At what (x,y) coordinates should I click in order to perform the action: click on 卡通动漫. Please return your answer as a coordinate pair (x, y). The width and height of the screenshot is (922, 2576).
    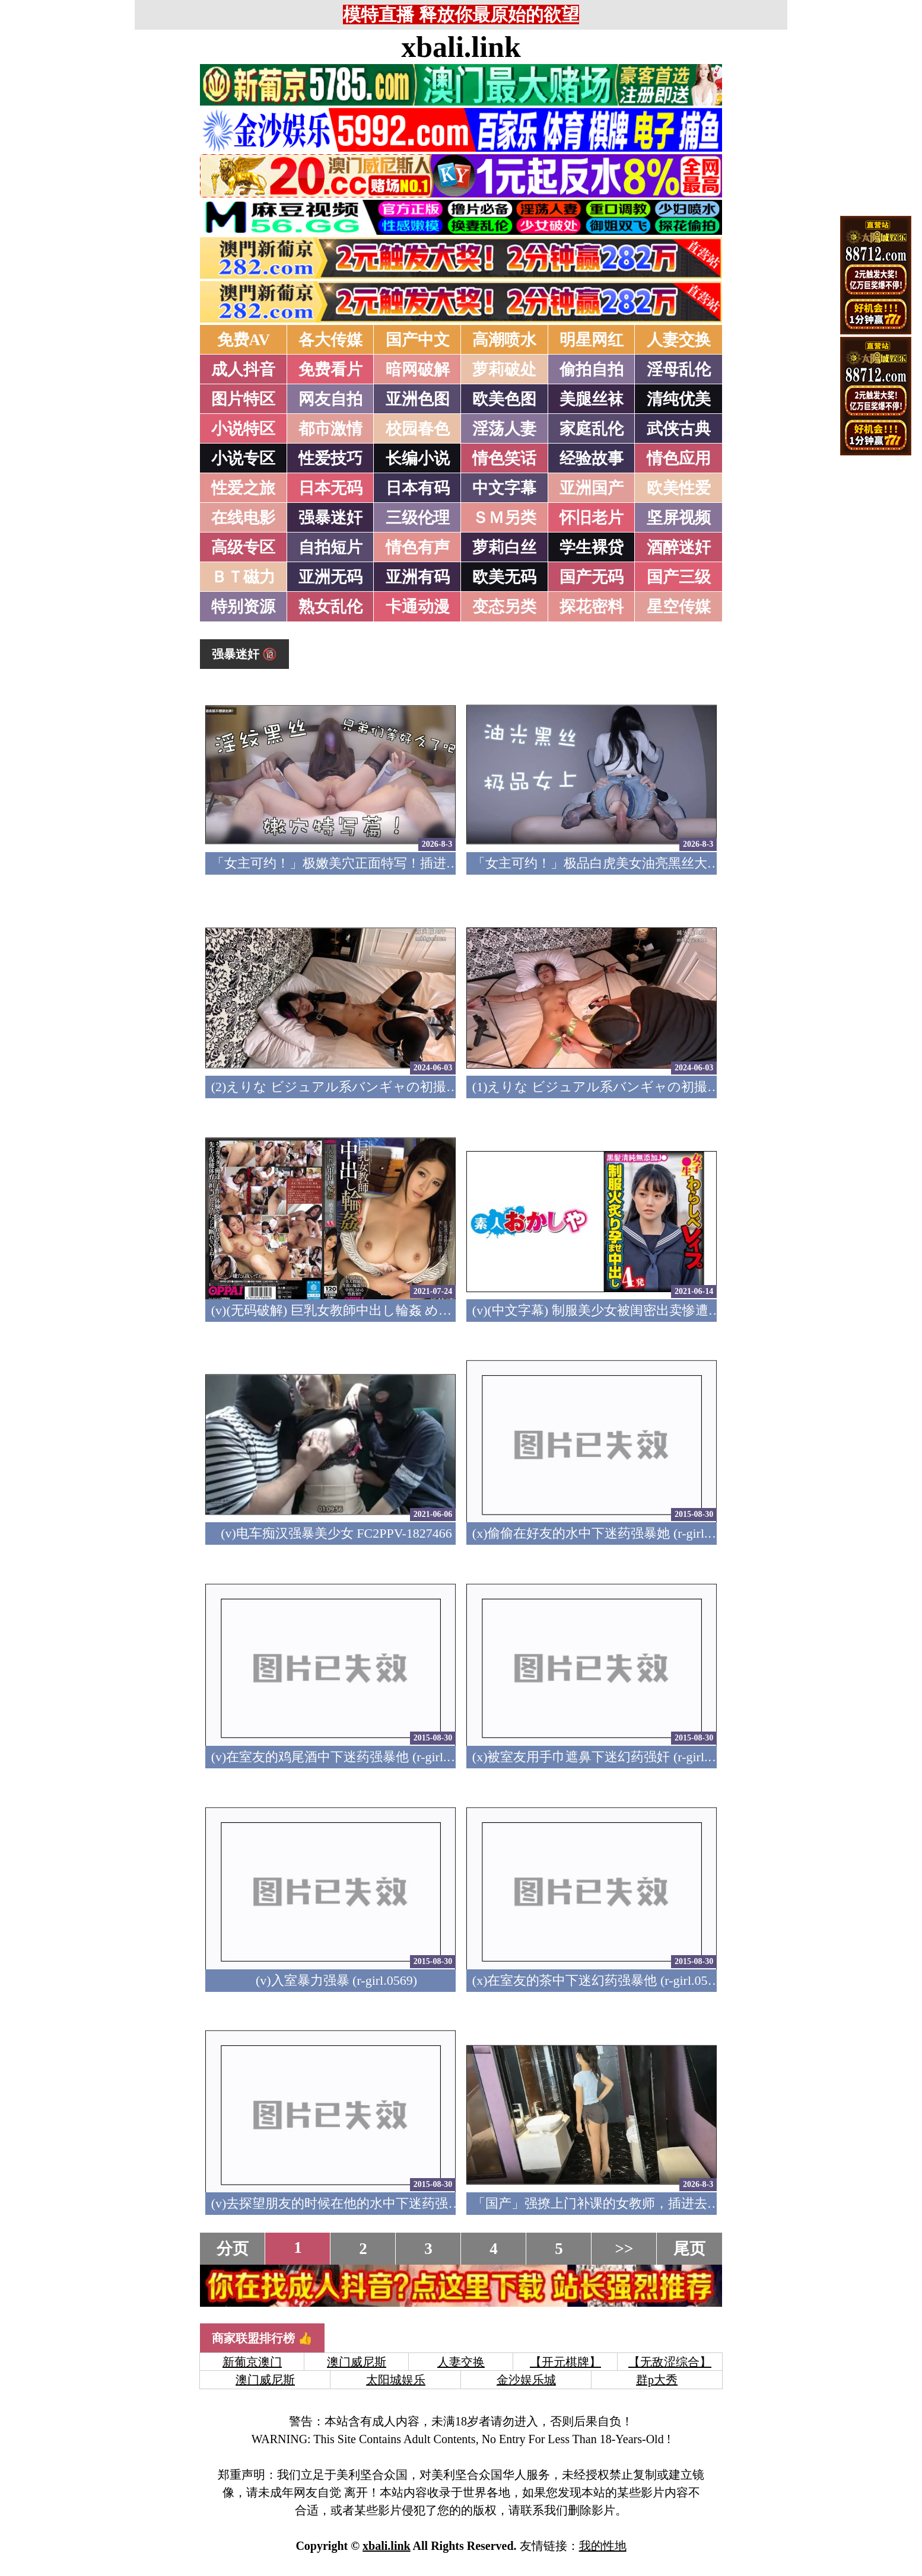
    Looking at the image, I should click on (418, 607).